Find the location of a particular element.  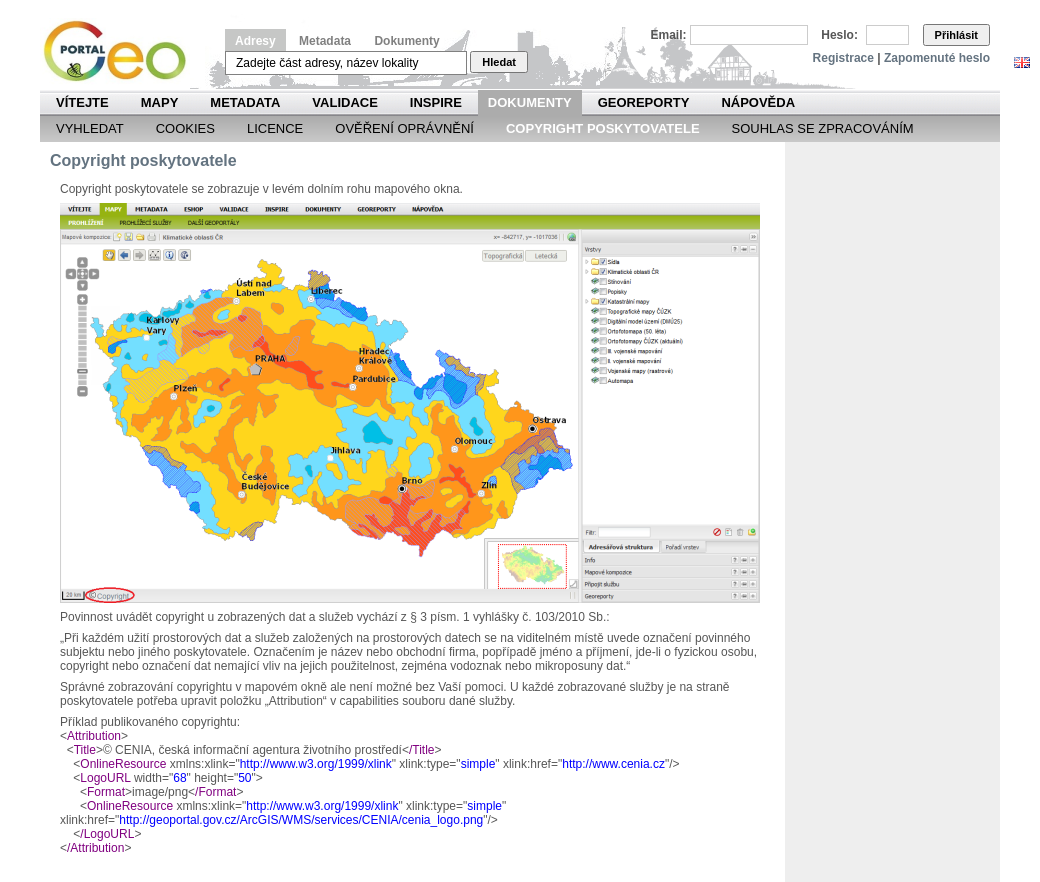

Vítejte is located at coordinates (82, 102).